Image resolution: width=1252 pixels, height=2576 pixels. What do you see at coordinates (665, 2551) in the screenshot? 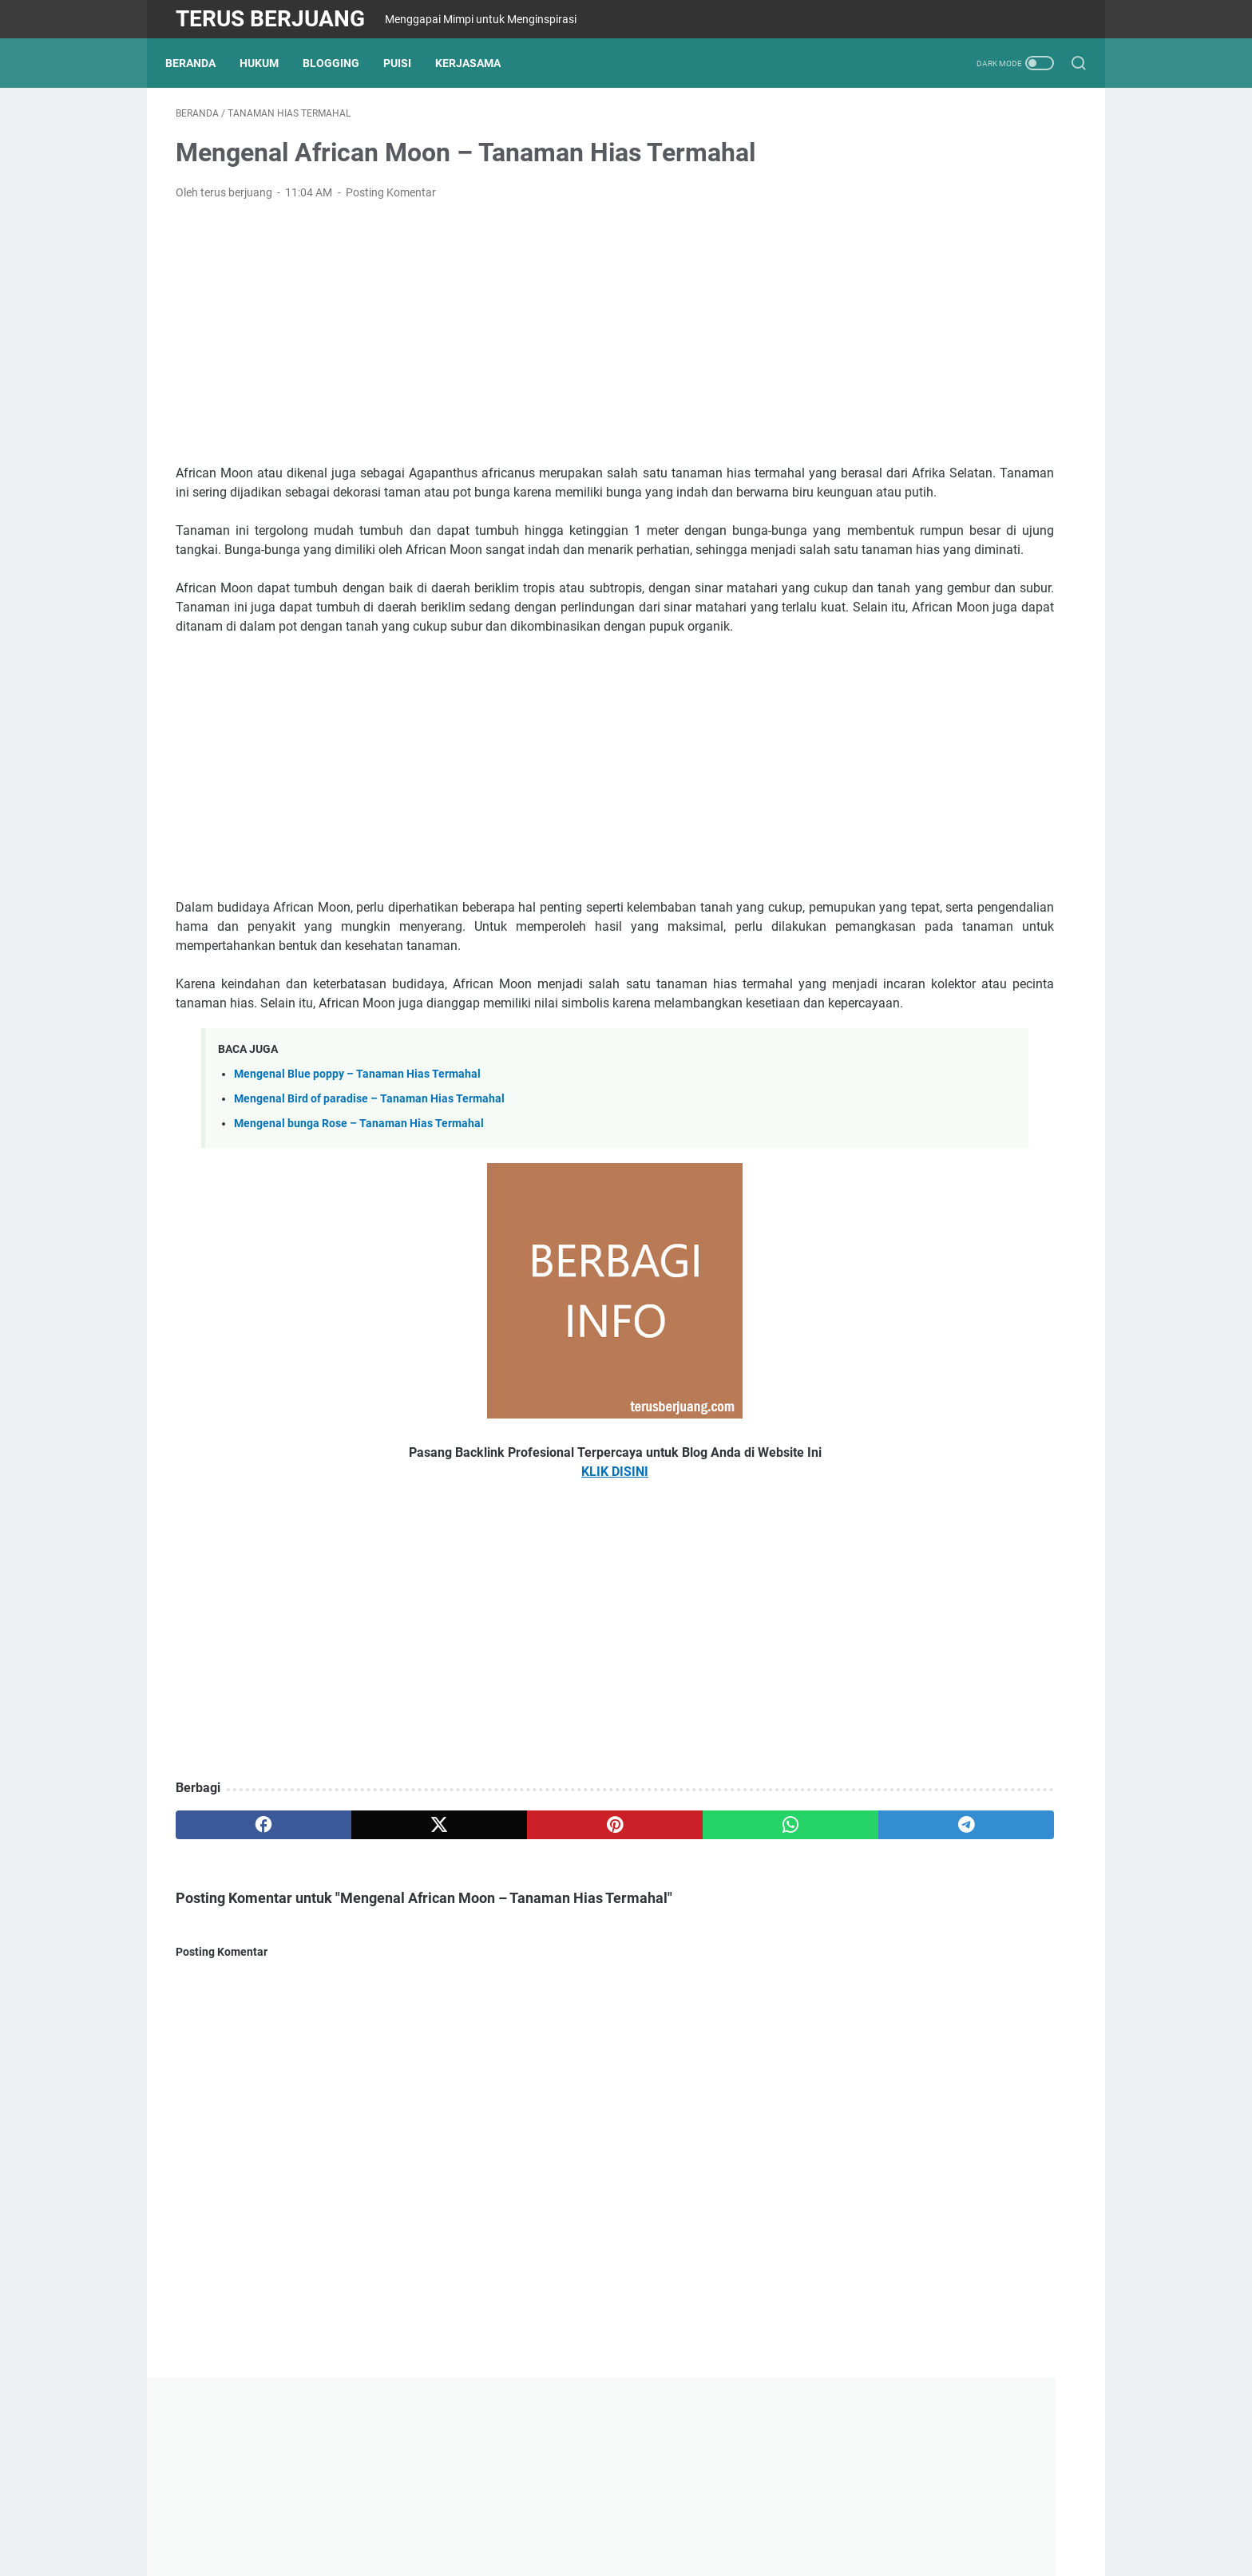
I see `Powered by Terus Berjuang` at bounding box center [665, 2551].